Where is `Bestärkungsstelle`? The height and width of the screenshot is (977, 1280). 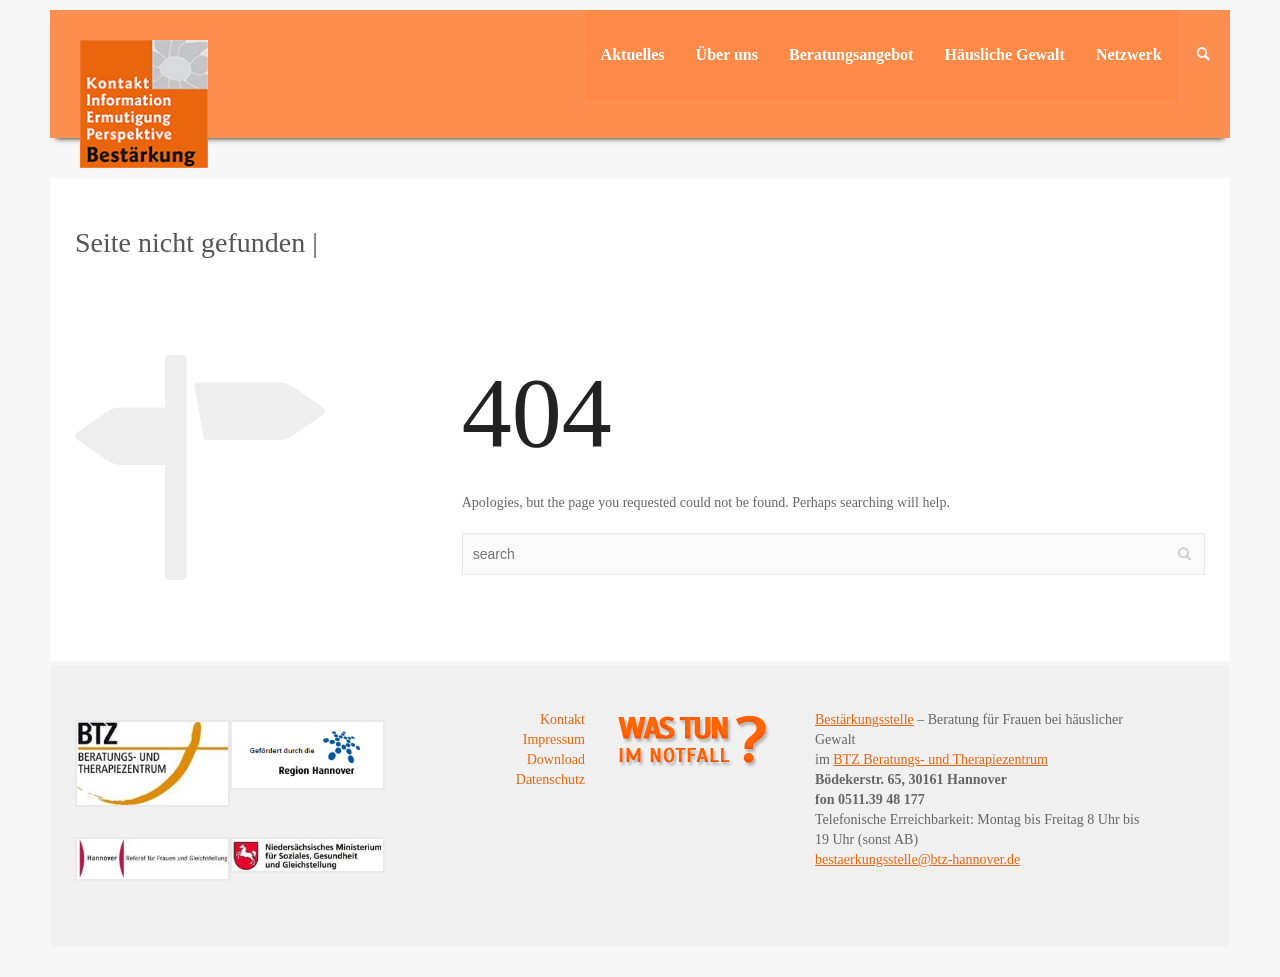
Bestärkungsstelle is located at coordinates (864, 719).